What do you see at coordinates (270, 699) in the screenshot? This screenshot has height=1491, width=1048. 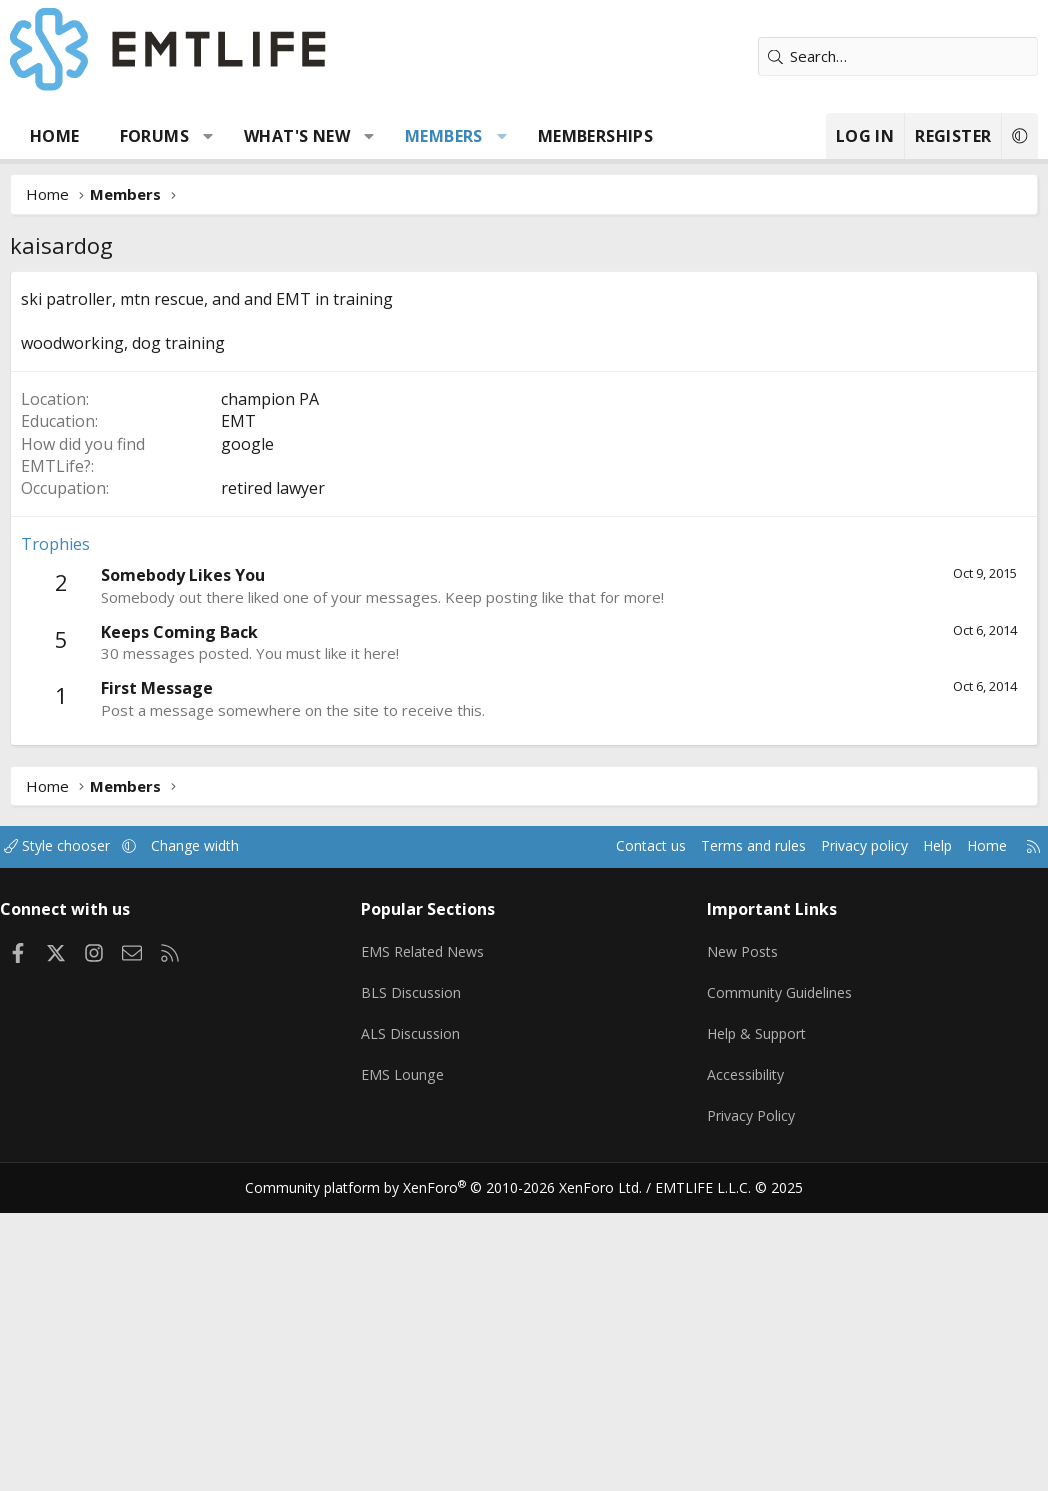 I see `champion PA` at bounding box center [270, 699].